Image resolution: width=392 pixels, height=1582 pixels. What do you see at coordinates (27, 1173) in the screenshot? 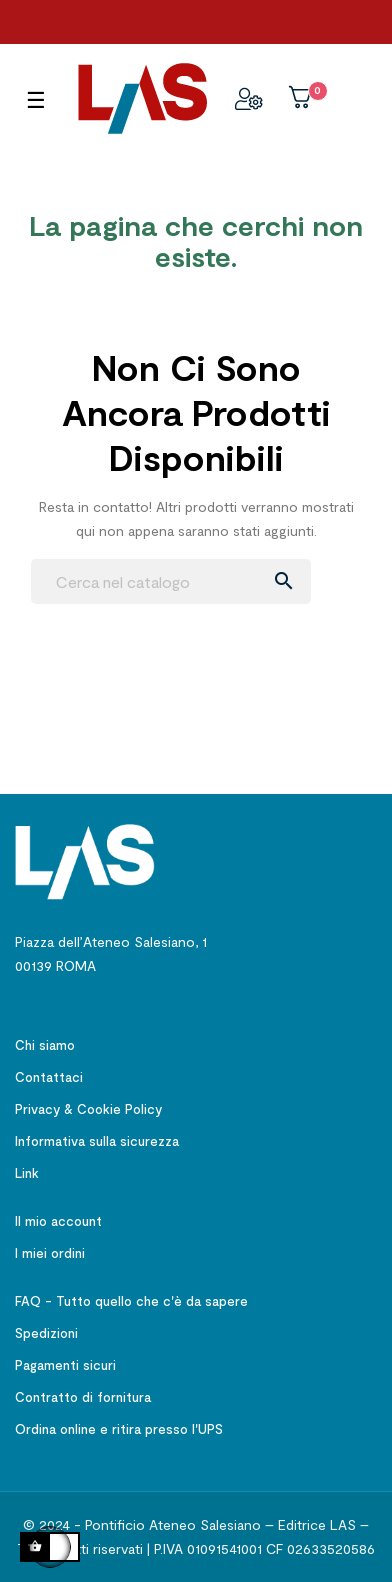
I see `Link` at bounding box center [27, 1173].